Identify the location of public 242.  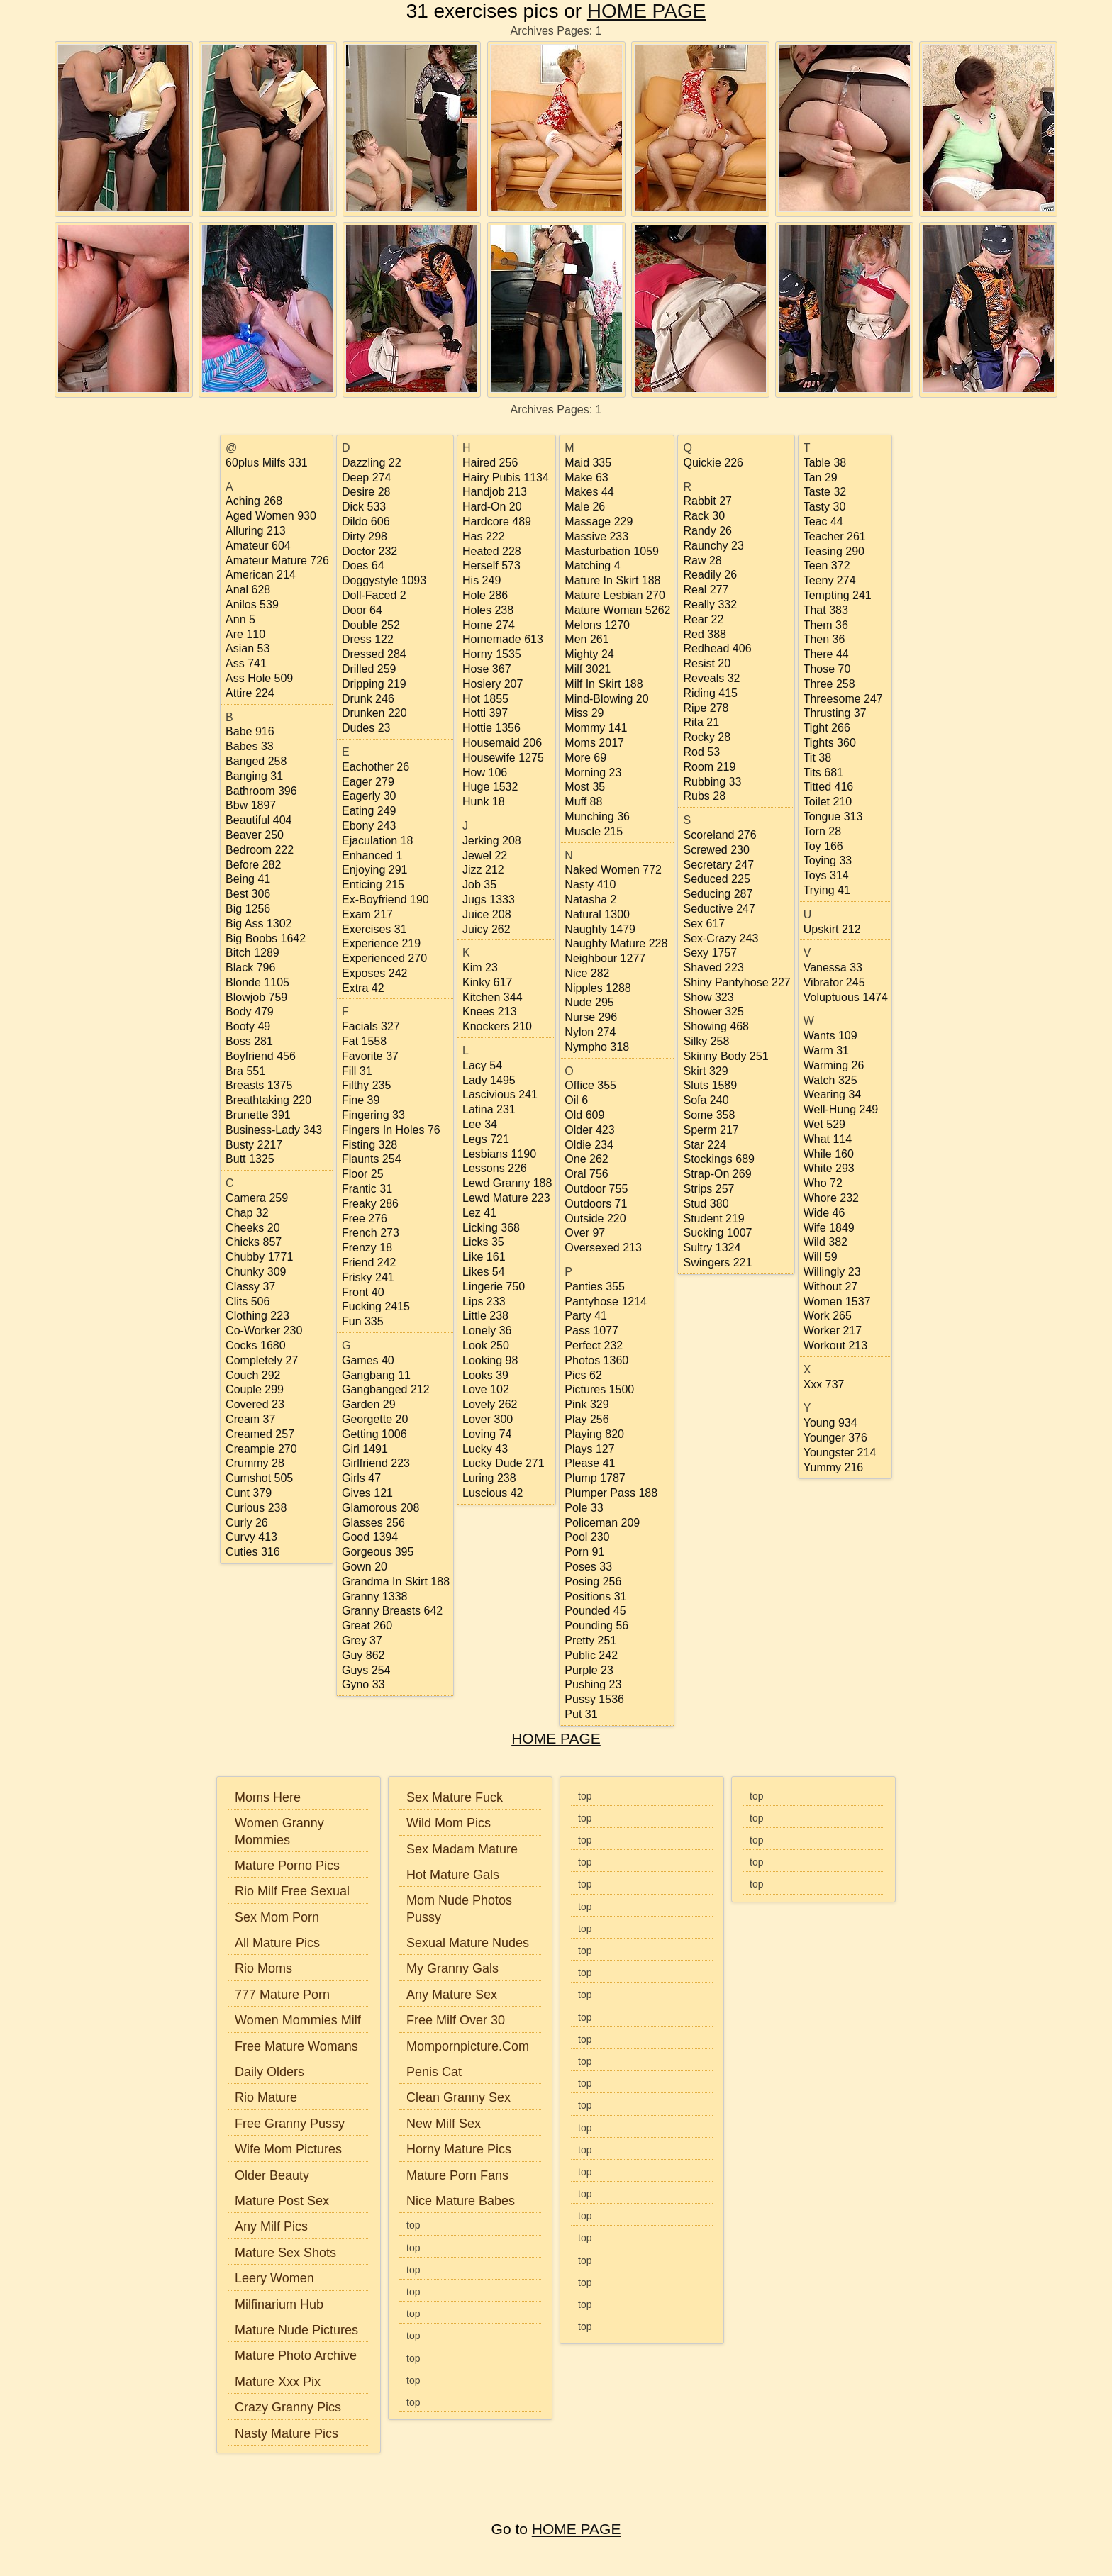
(591, 1655).